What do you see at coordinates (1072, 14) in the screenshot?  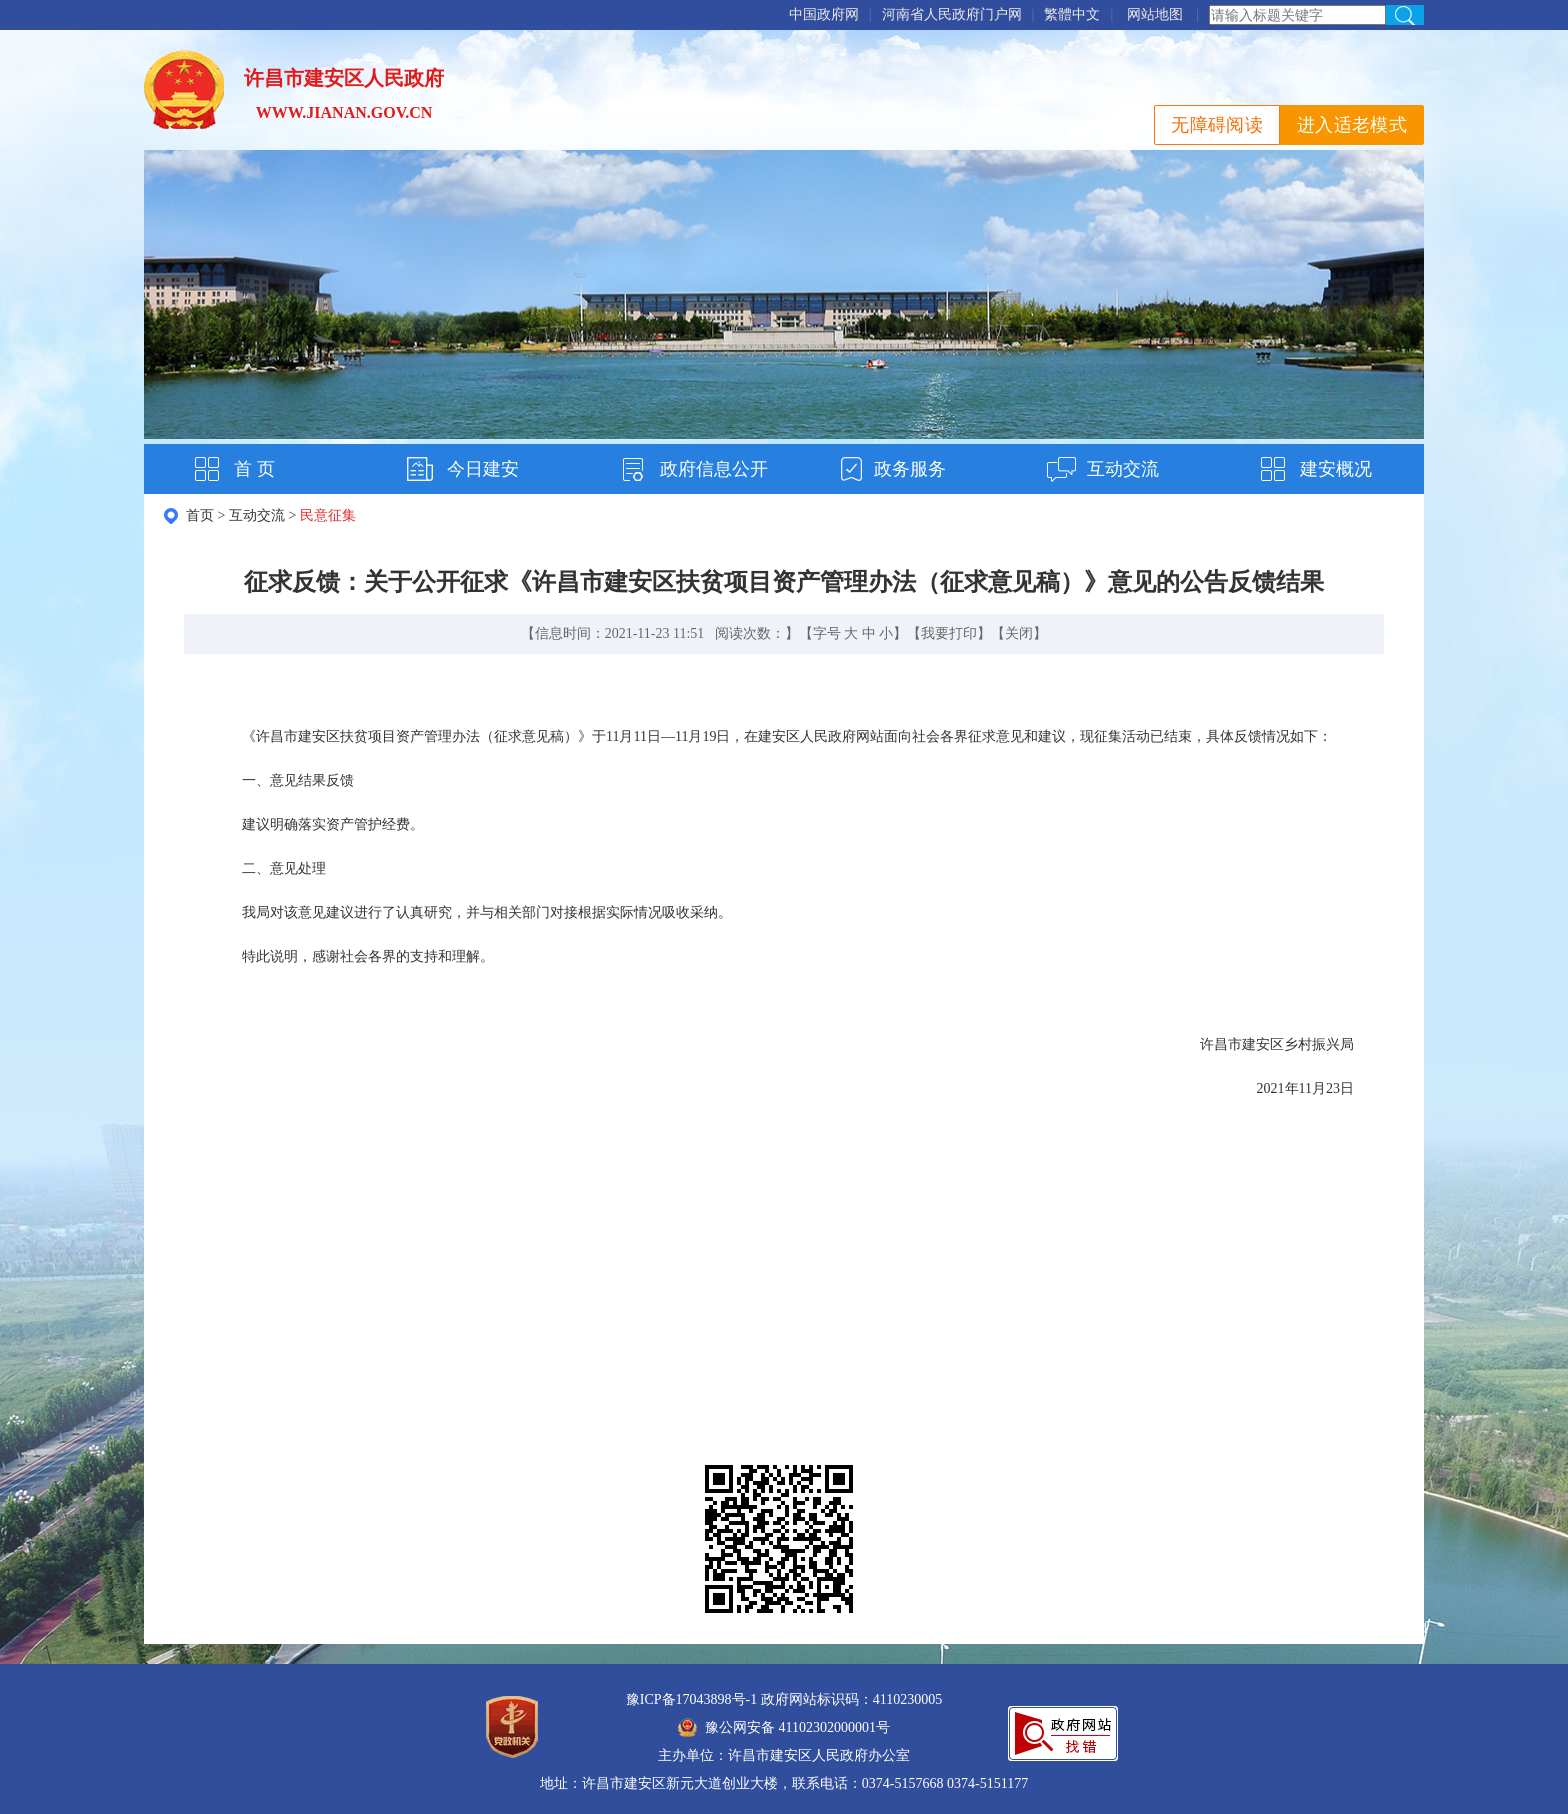 I see `繁體中文` at bounding box center [1072, 14].